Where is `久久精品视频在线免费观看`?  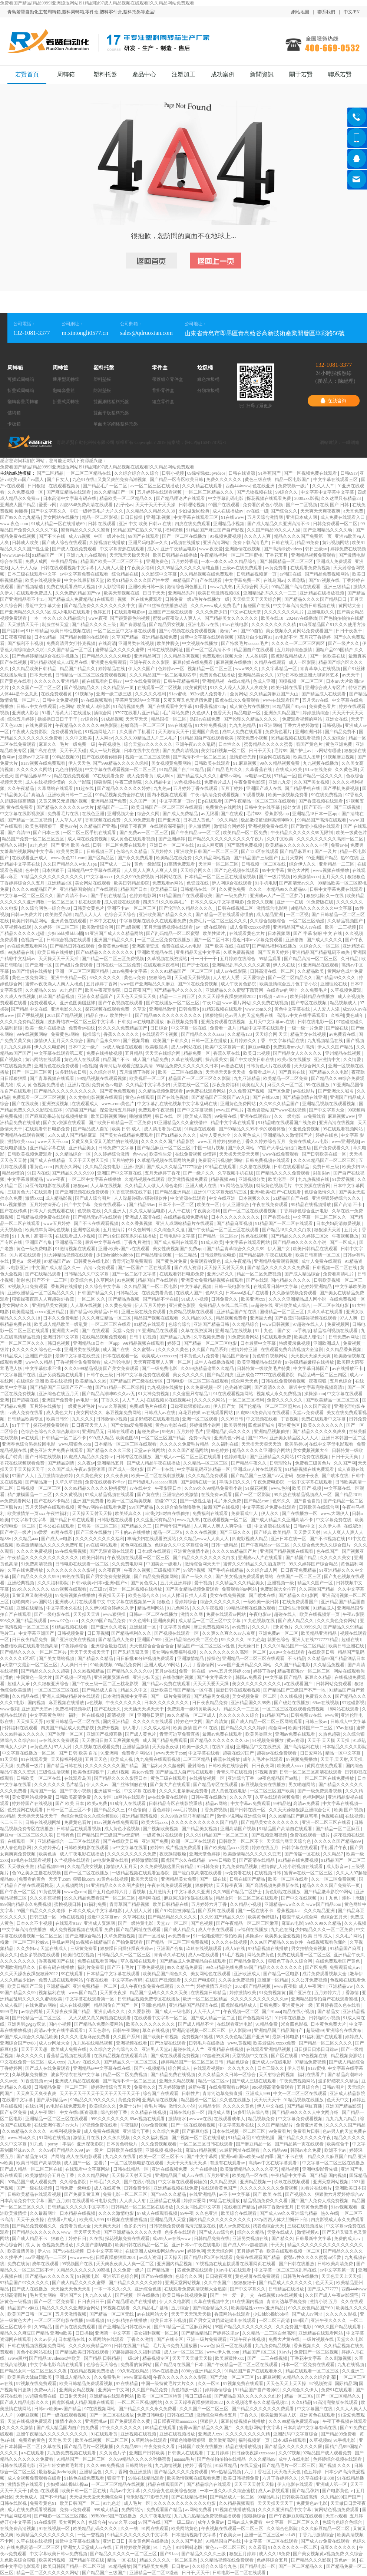
久久精品视频在线免费观看 is located at coordinates (207, 574).